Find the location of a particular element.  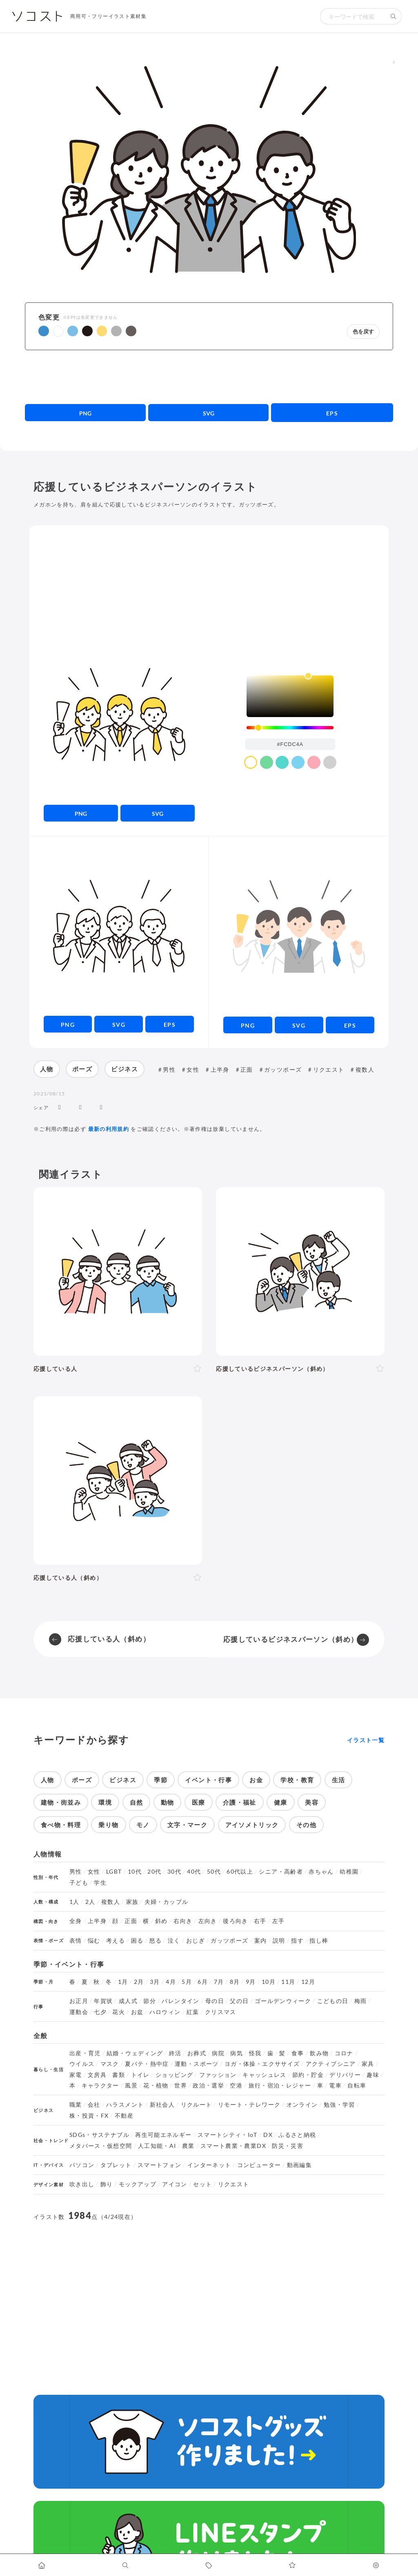

イベント・行事 is located at coordinates (208, 1779).